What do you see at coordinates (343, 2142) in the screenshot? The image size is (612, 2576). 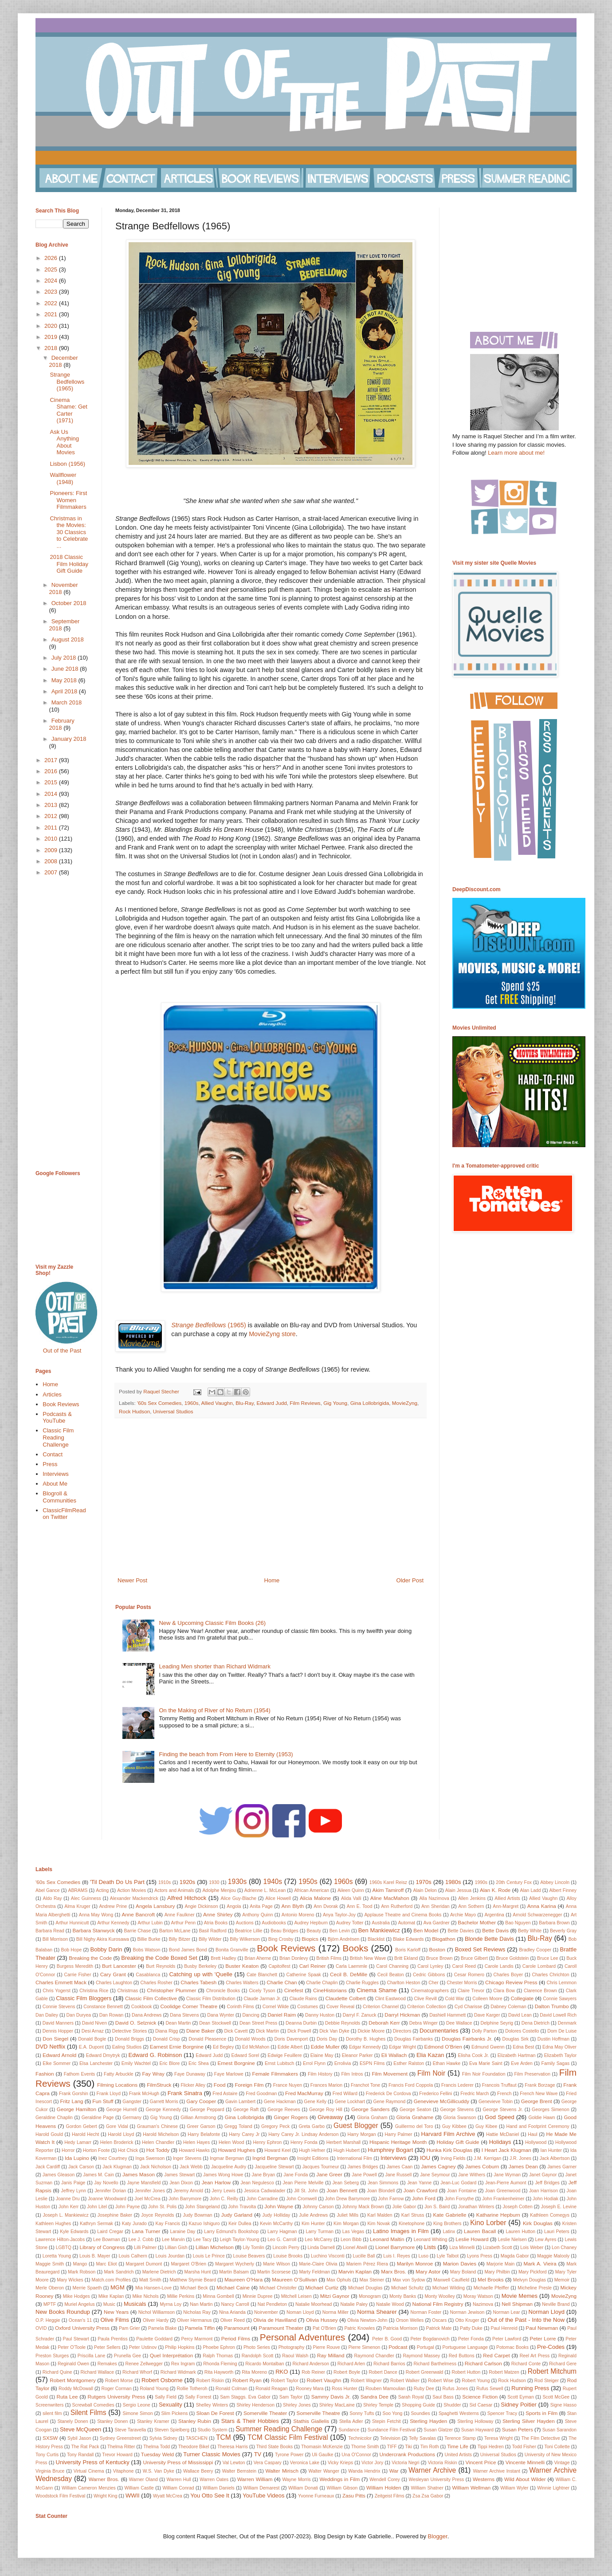 I see `Herbert Marshall` at bounding box center [343, 2142].